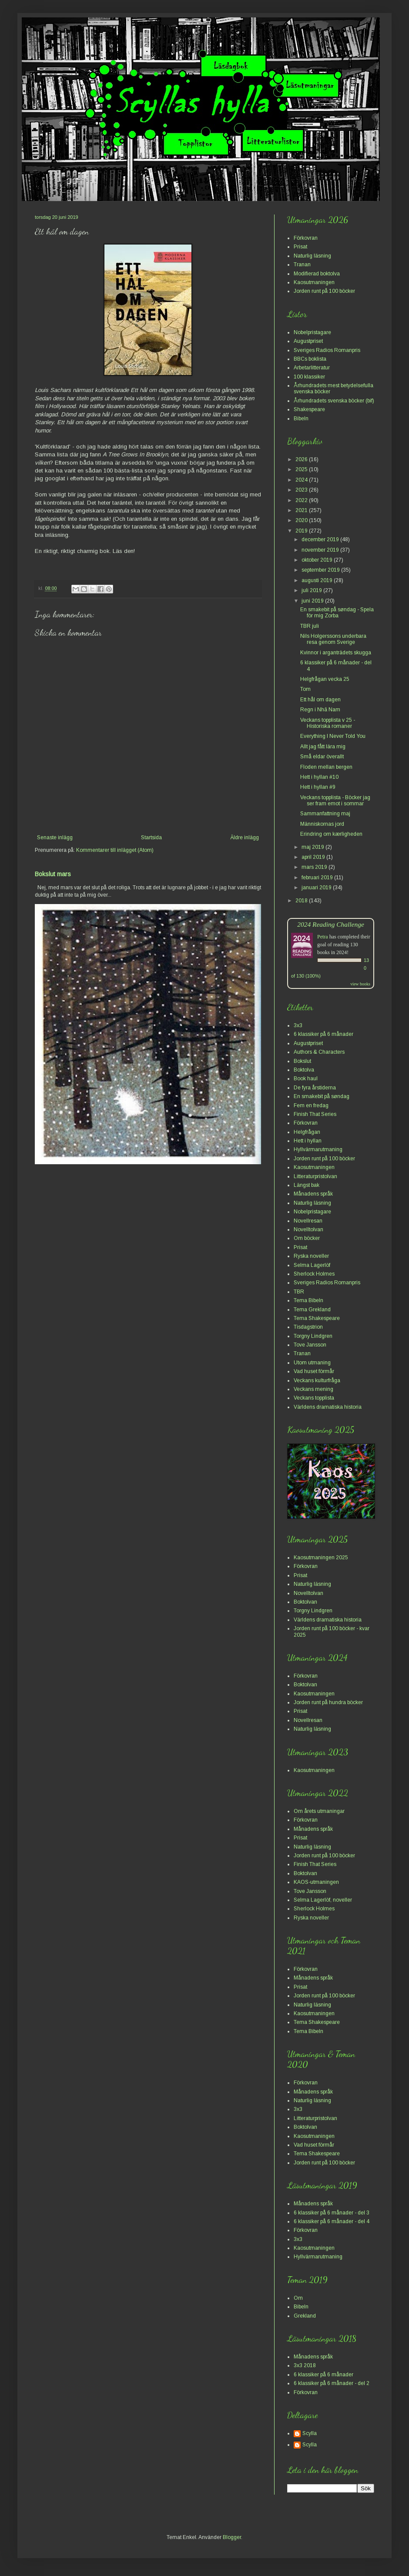 This screenshot has height=2576, width=409. I want to click on Kaosutmaningen 2025, so click(321, 1557).